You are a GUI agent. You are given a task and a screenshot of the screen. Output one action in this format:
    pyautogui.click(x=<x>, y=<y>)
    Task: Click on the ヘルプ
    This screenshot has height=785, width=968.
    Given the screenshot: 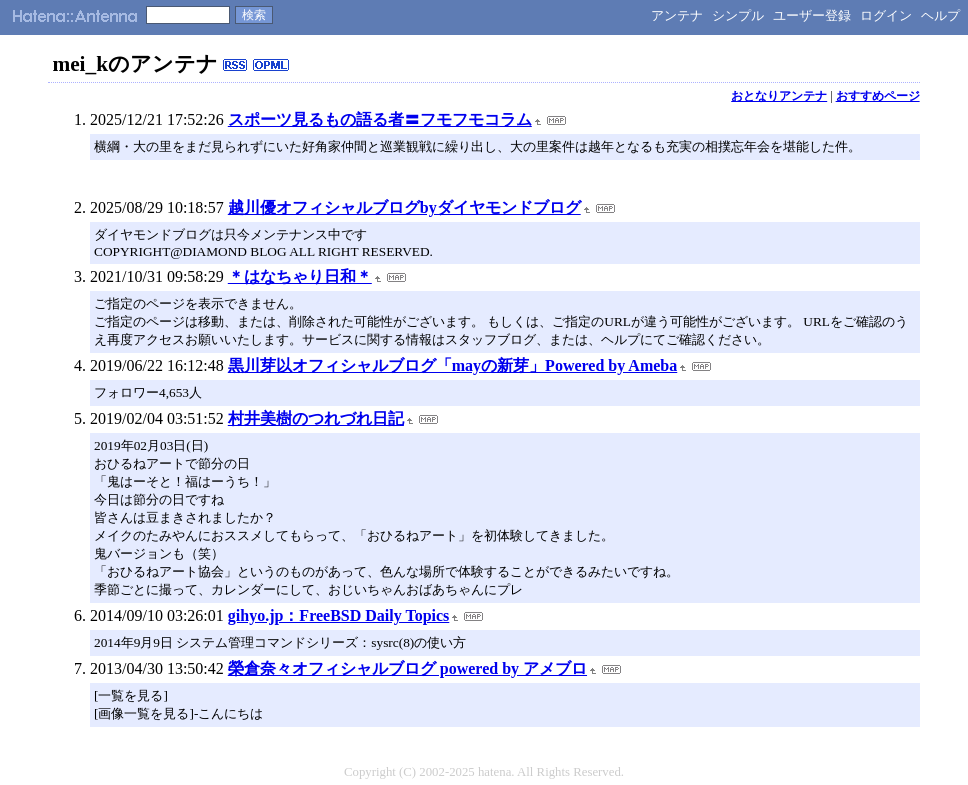 What is the action you would take?
    pyautogui.click(x=940, y=15)
    